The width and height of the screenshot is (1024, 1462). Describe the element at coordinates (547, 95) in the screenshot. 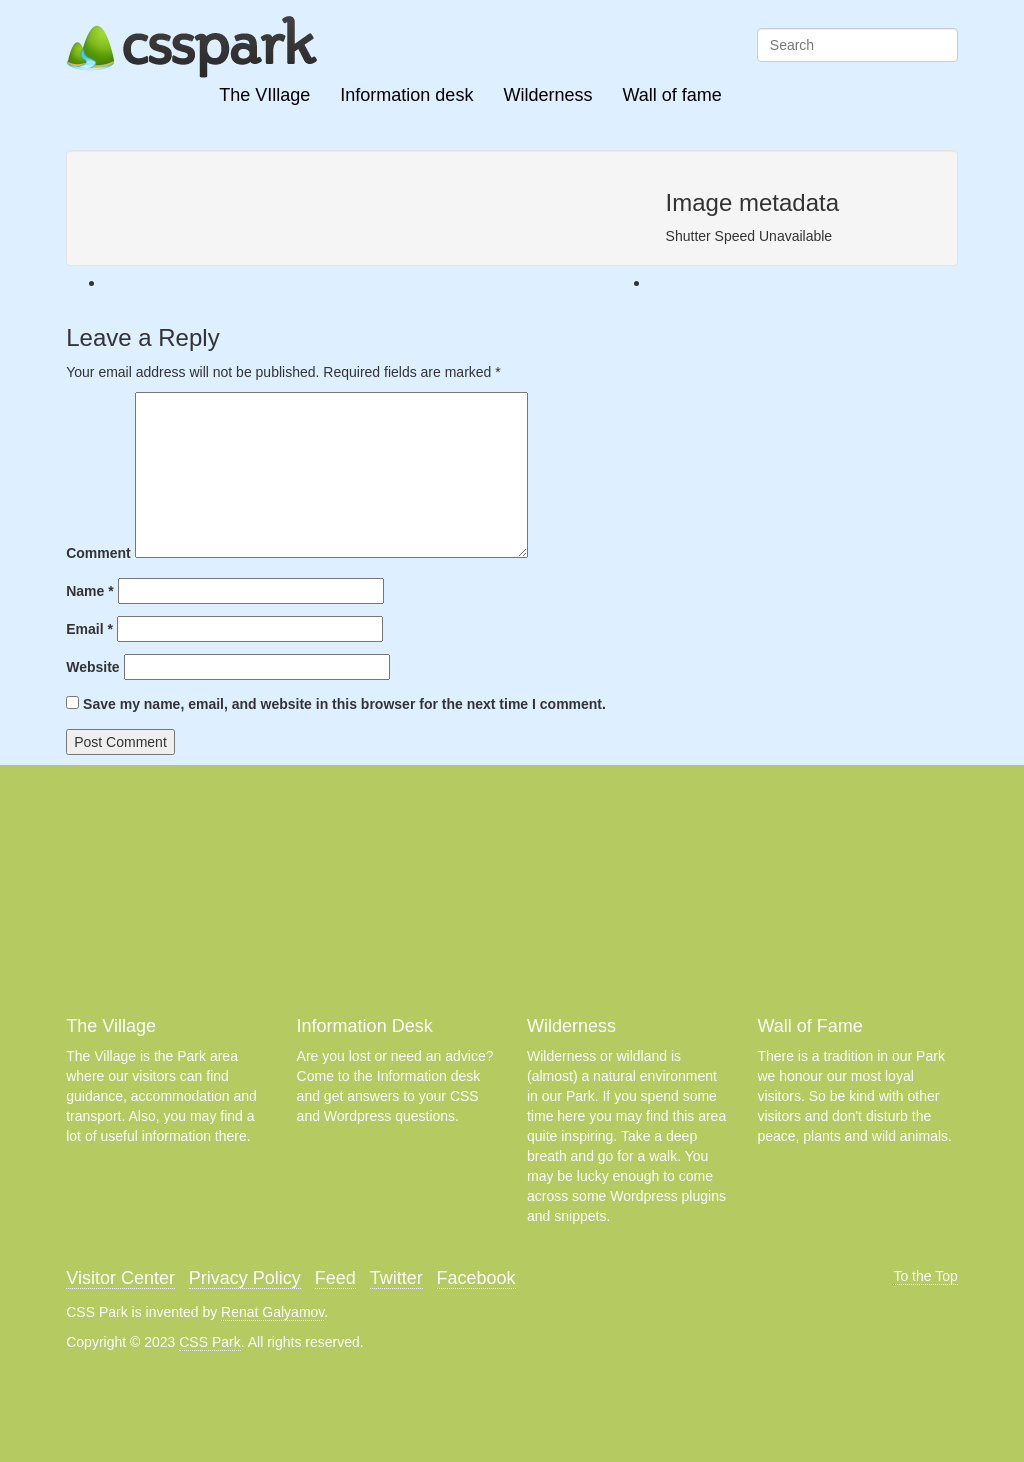

I see `Wilderness` at that location.